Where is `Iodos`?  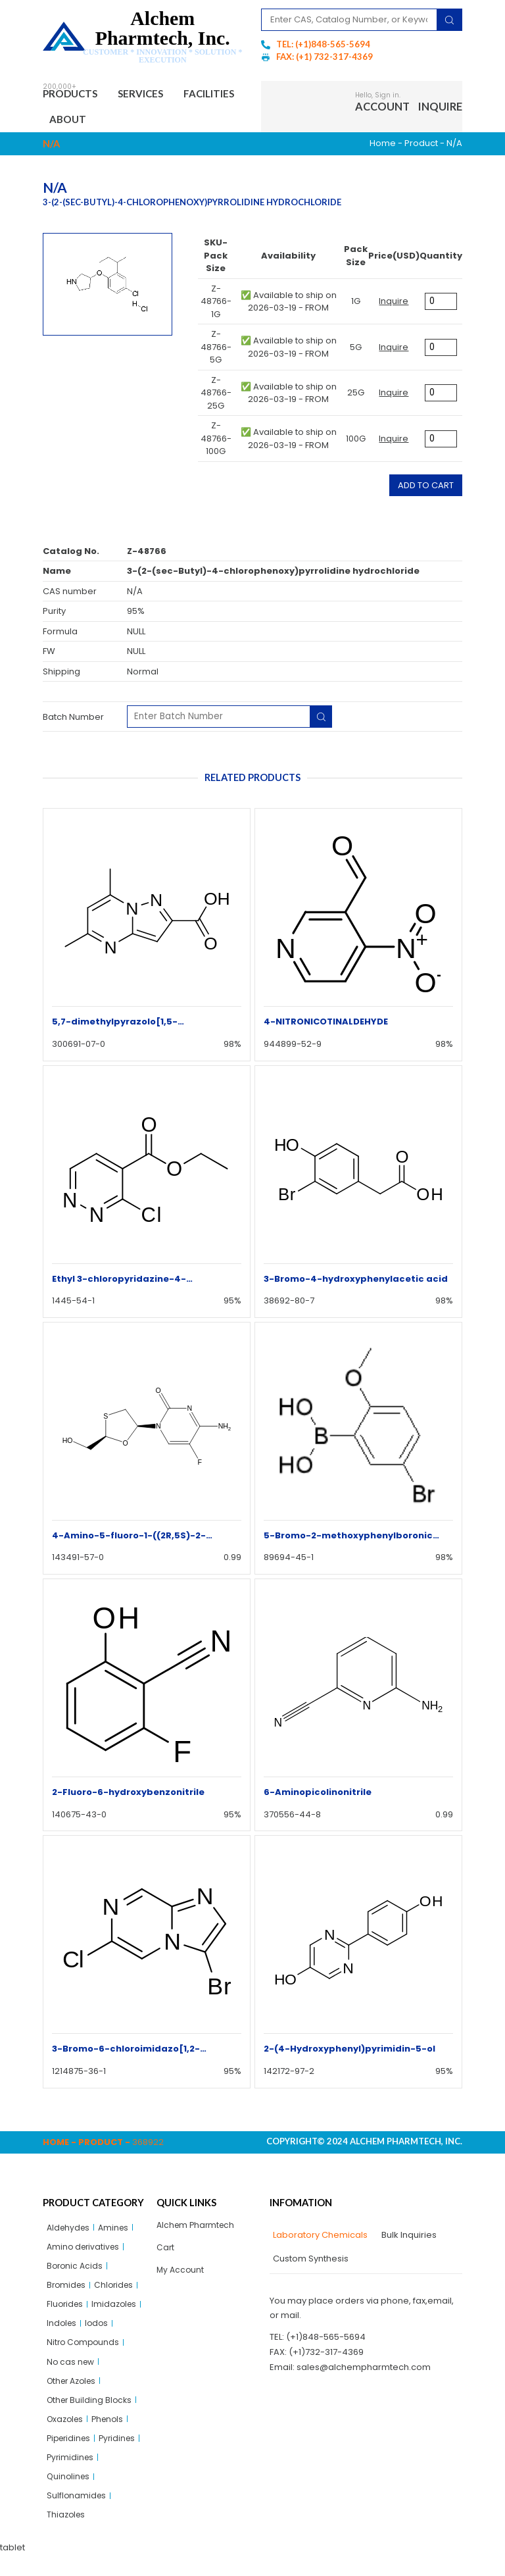 Iodos is located at coordinates (99, 2333).